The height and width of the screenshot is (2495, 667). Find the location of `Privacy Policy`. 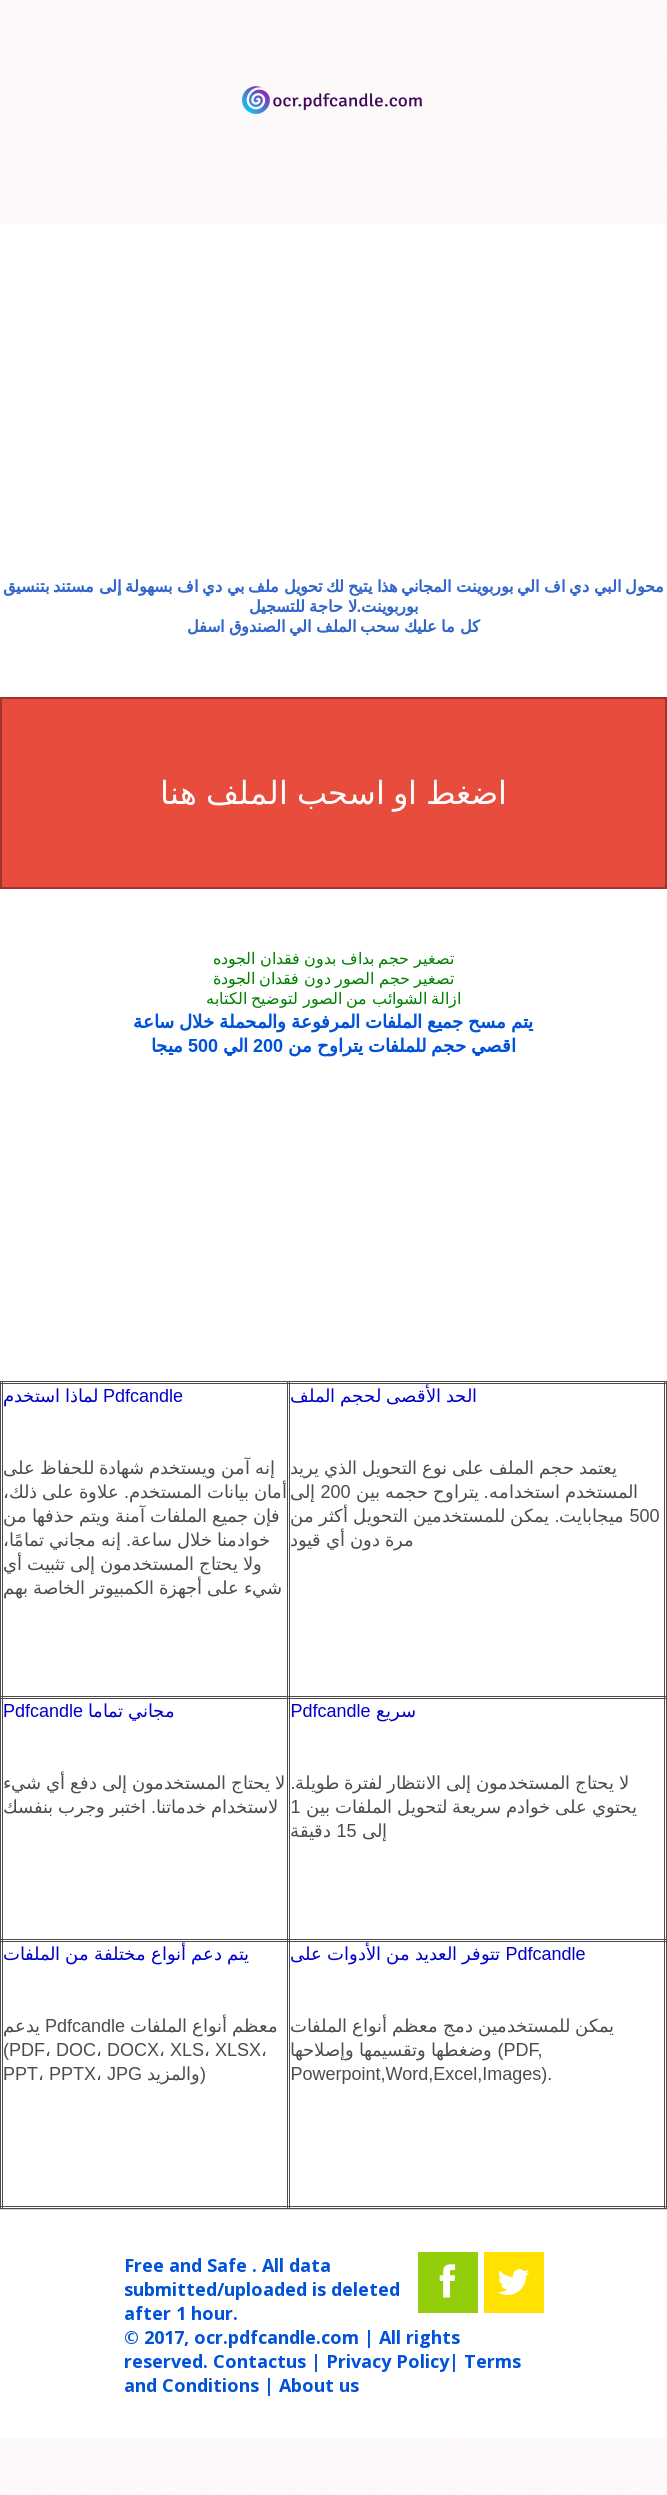

Privacy Policy is located at coordinates (387, 2361).